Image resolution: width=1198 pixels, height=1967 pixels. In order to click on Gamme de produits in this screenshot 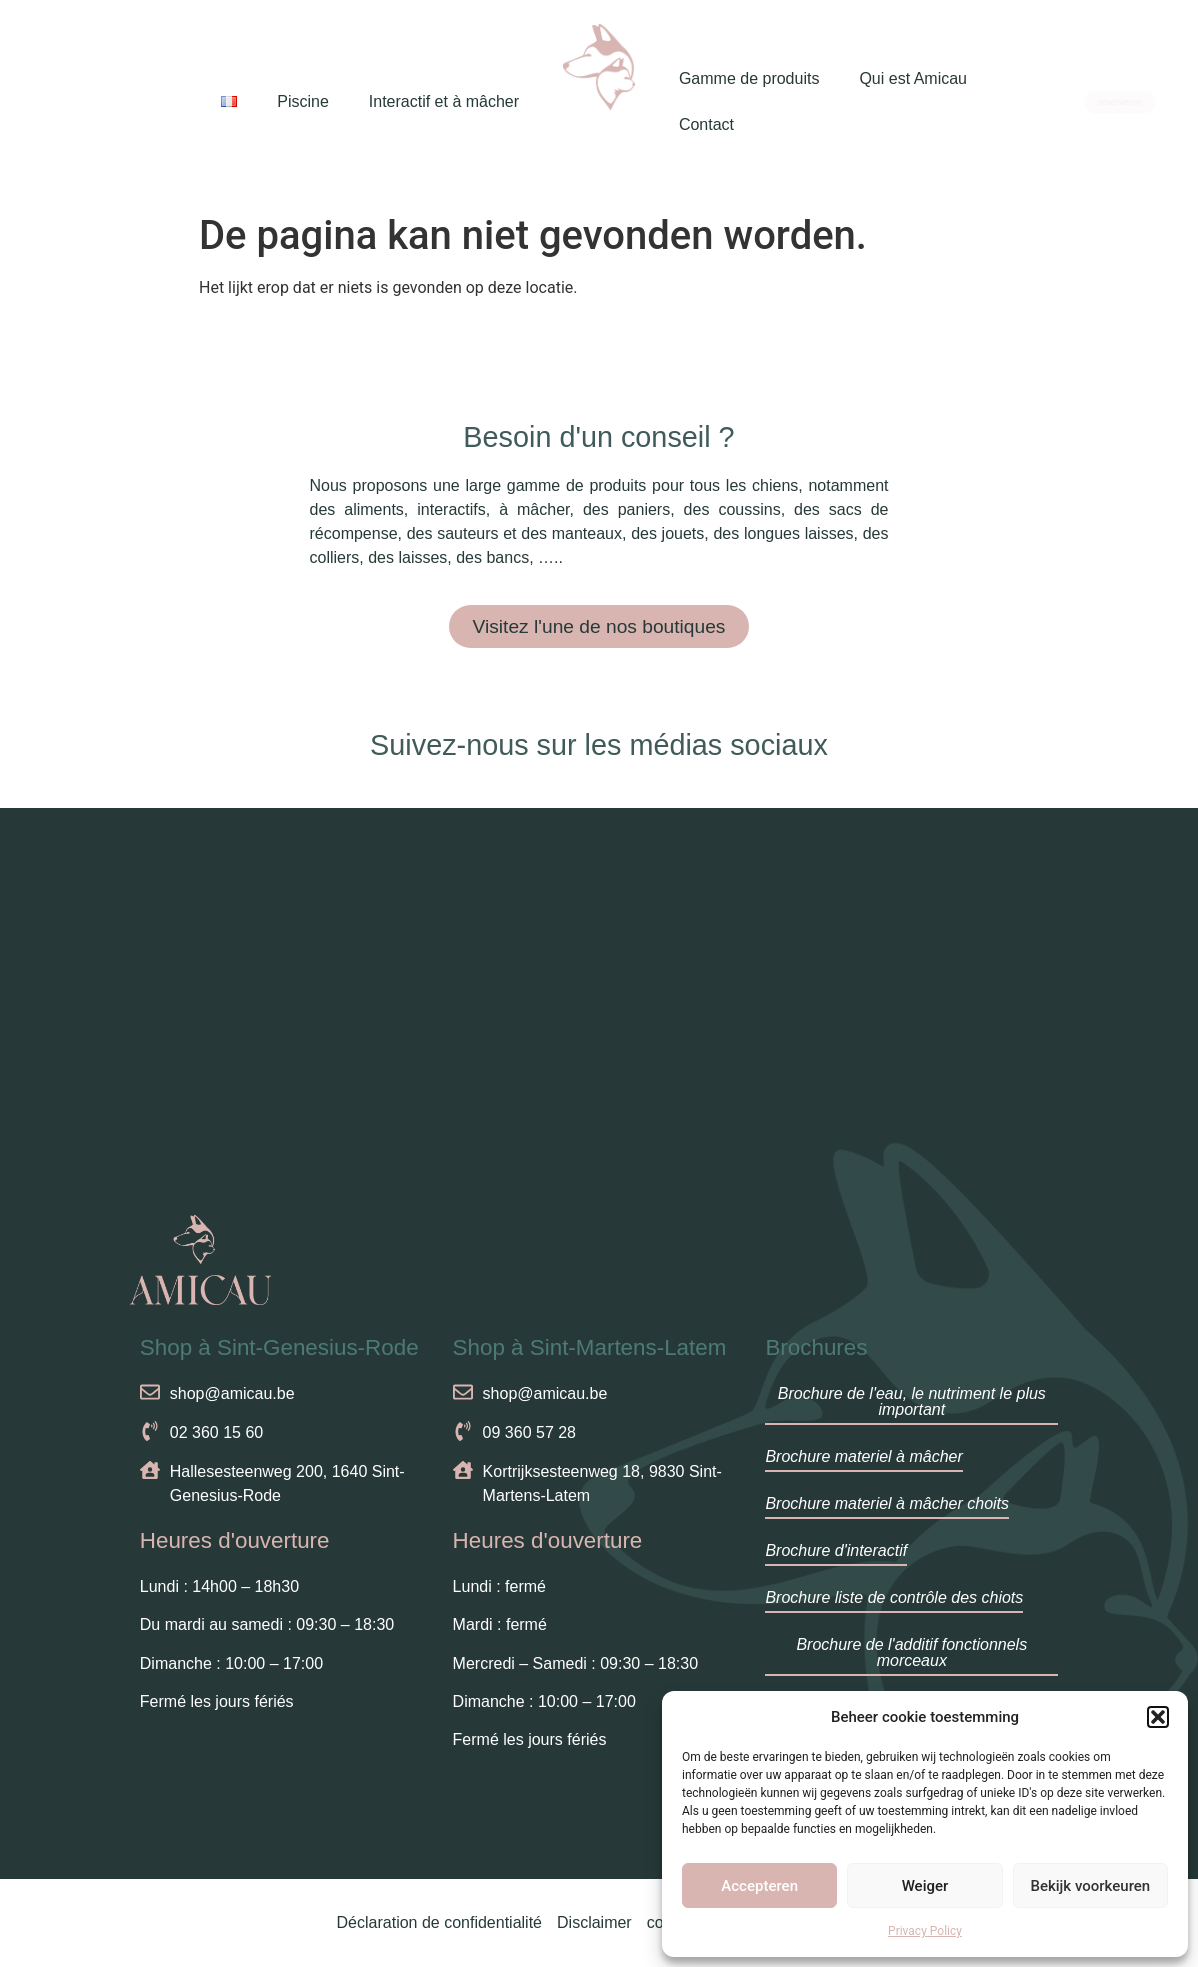, I will do `click(749, 78)`.